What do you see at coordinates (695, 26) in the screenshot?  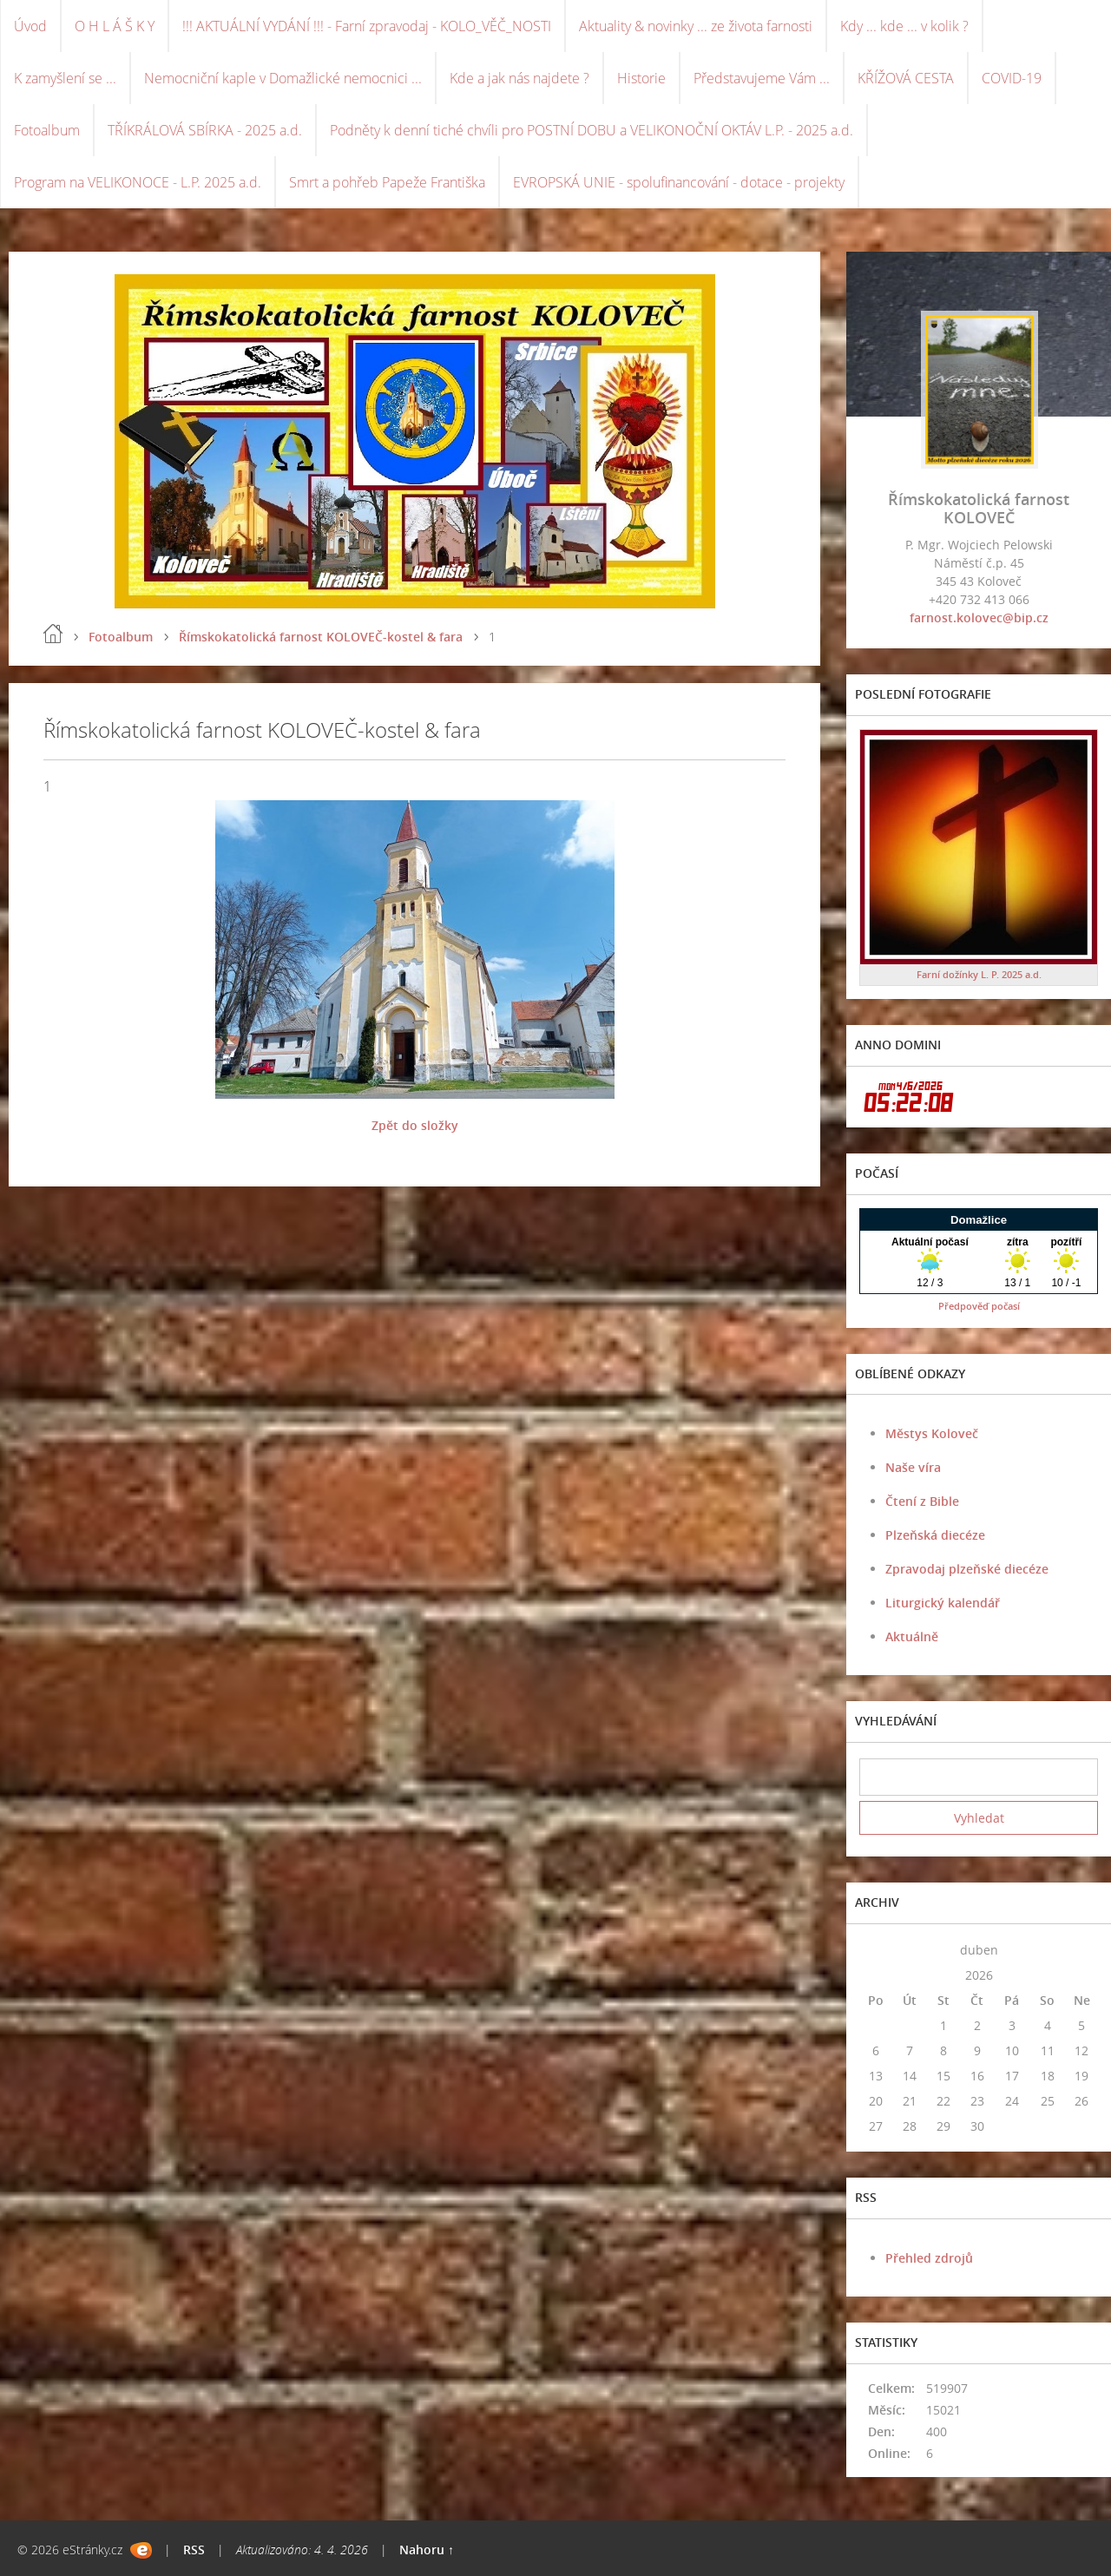 I see `Aktuality & novinky ... ze života farnosti` at bounding box center [695, 26].